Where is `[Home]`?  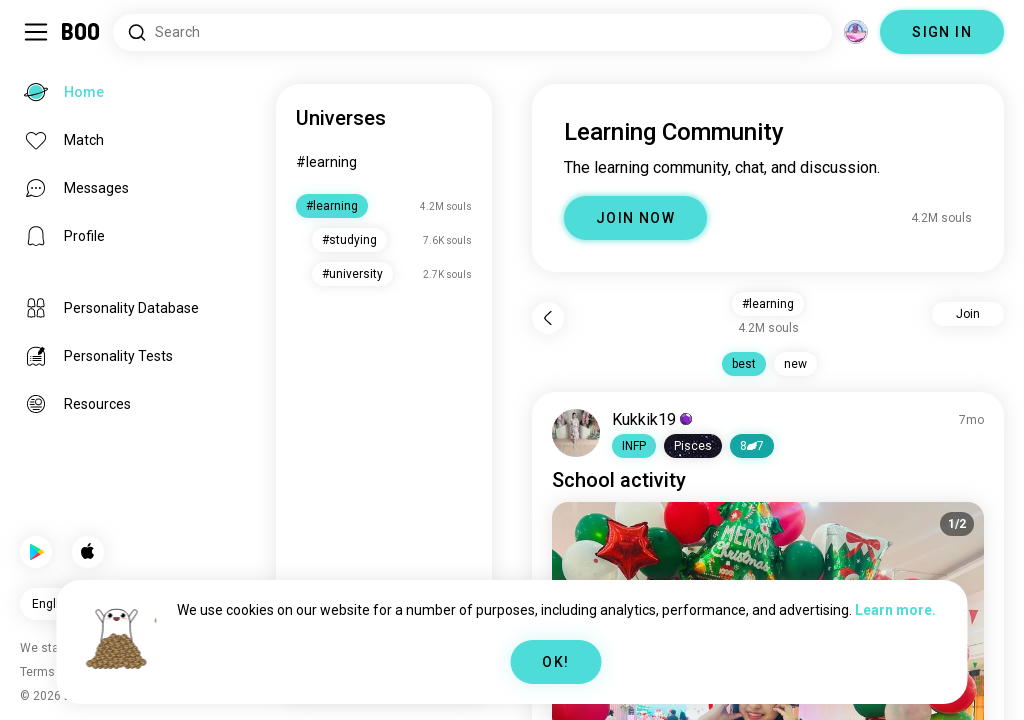 [Home] is located at coordinates (81, 32).